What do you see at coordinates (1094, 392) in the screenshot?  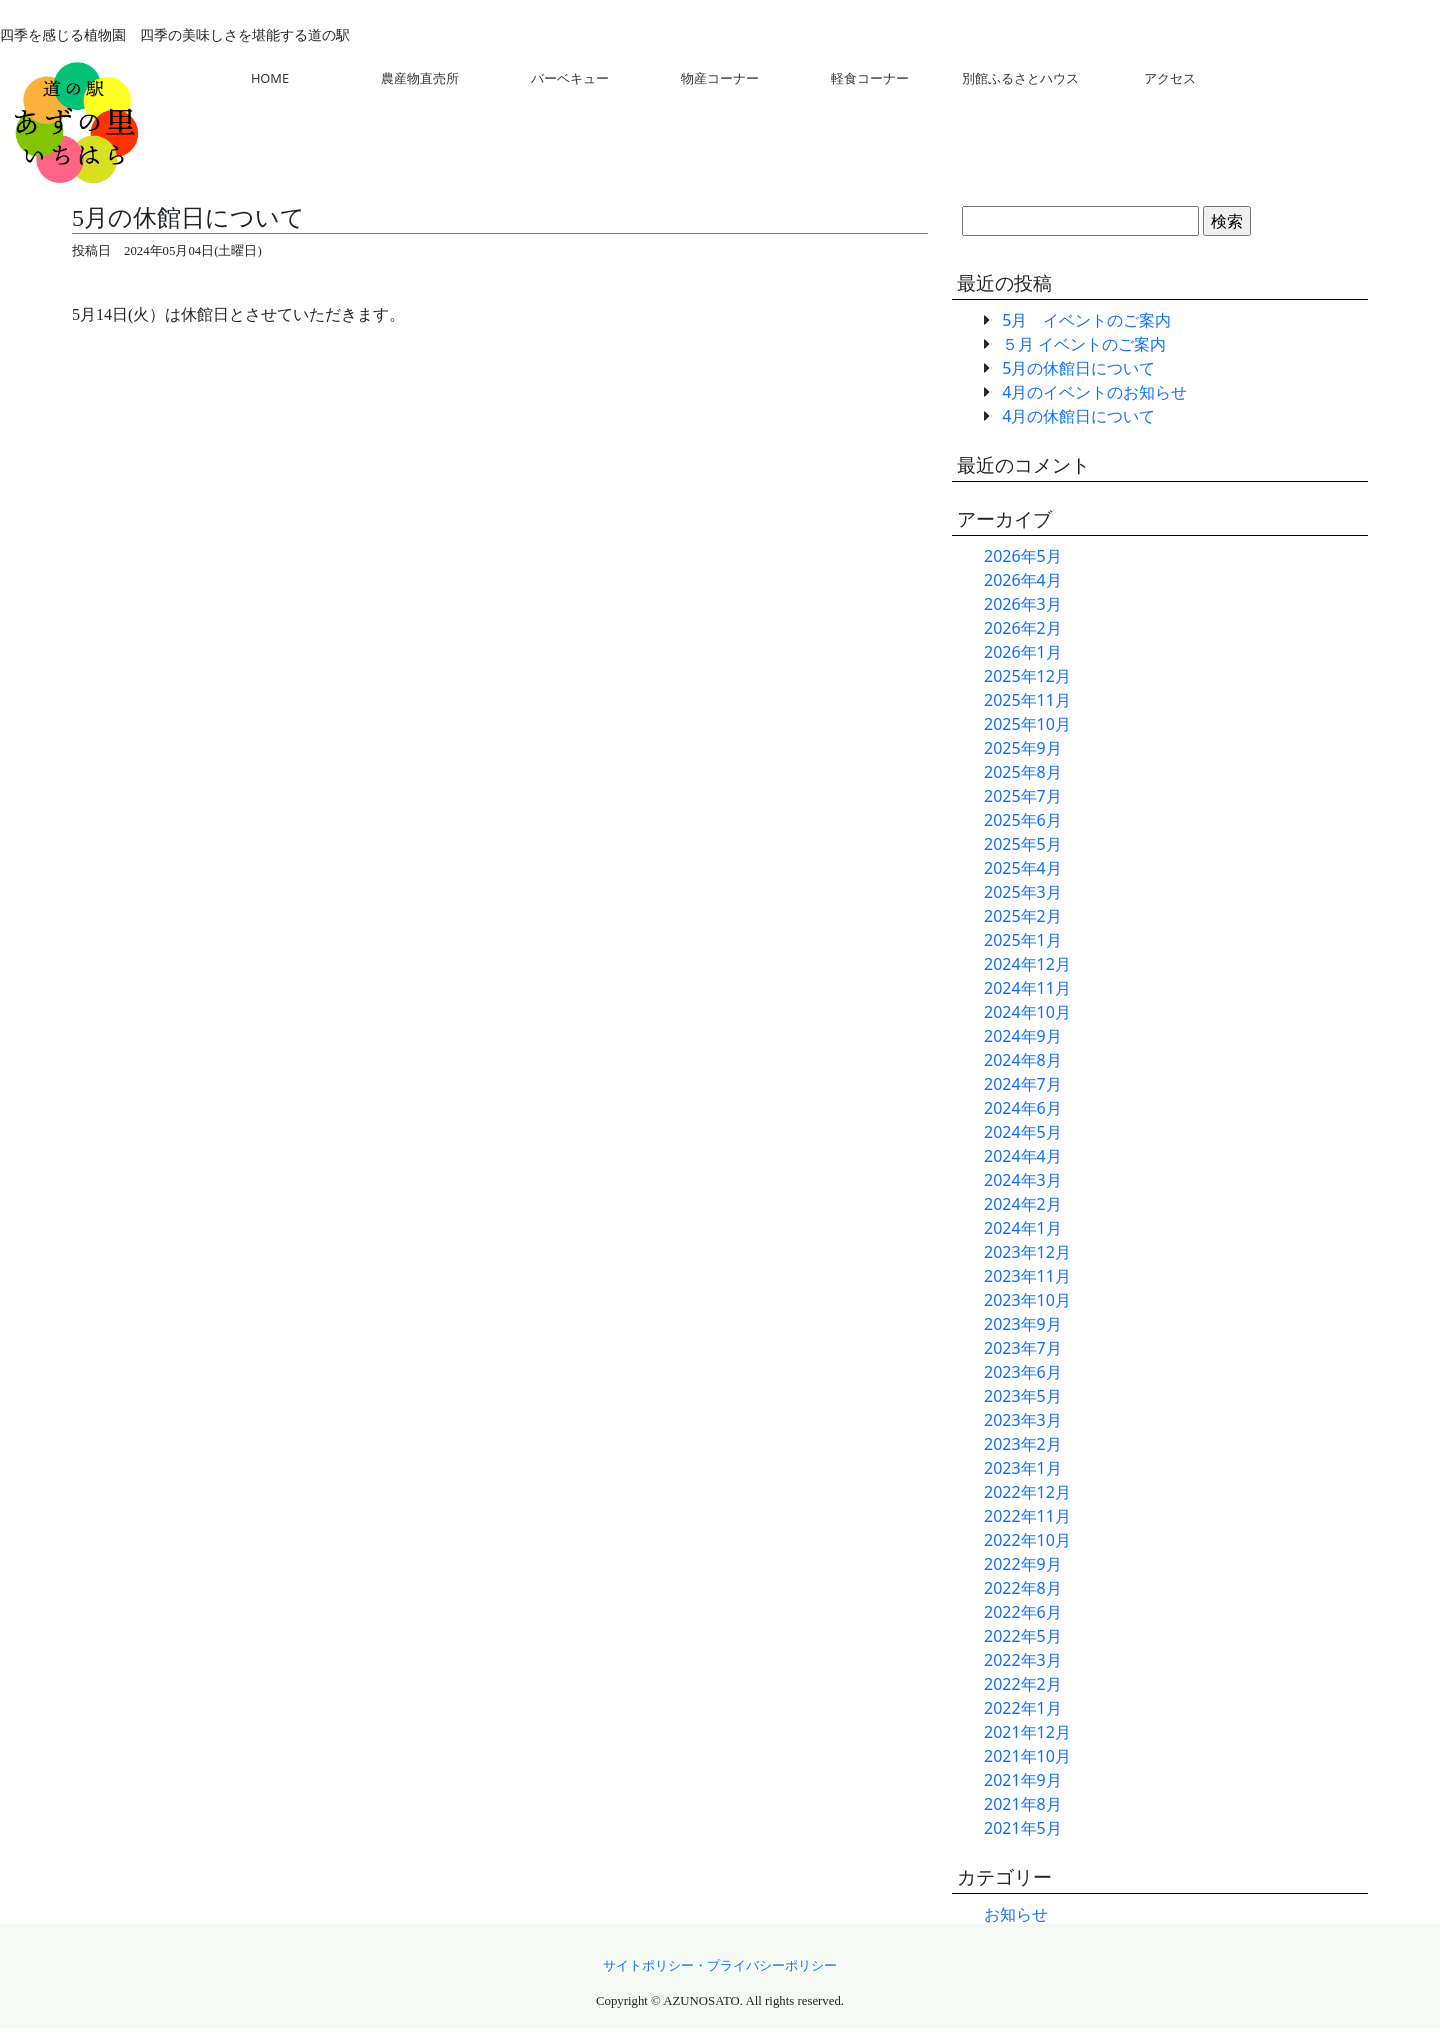 I see `4月のイベントのお知らせ` at bounding box center [1094, 392].